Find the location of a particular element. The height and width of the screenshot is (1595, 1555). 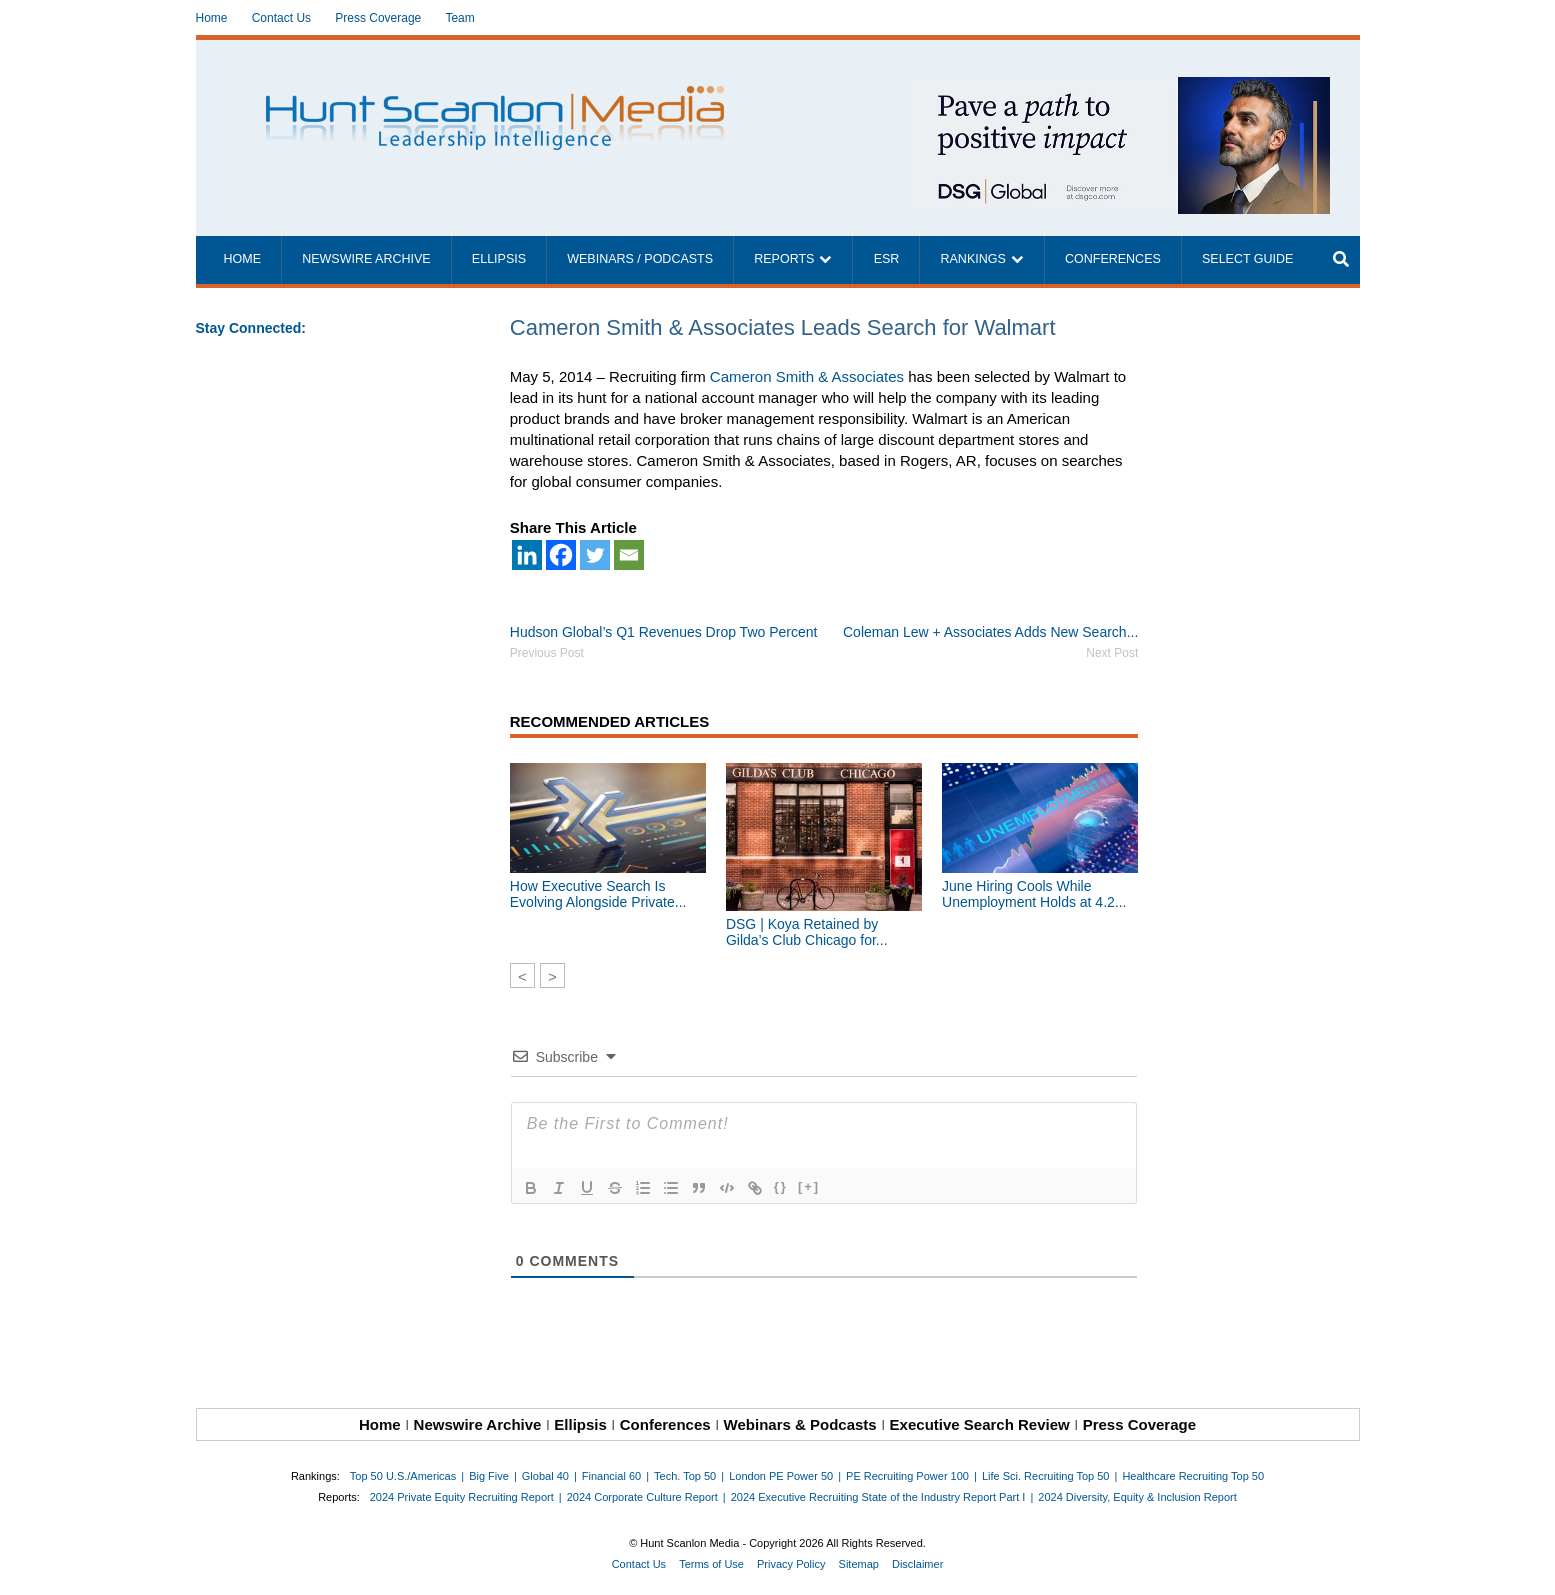

Top 50 U.S./Americas is located at coordinates (403, 1476).